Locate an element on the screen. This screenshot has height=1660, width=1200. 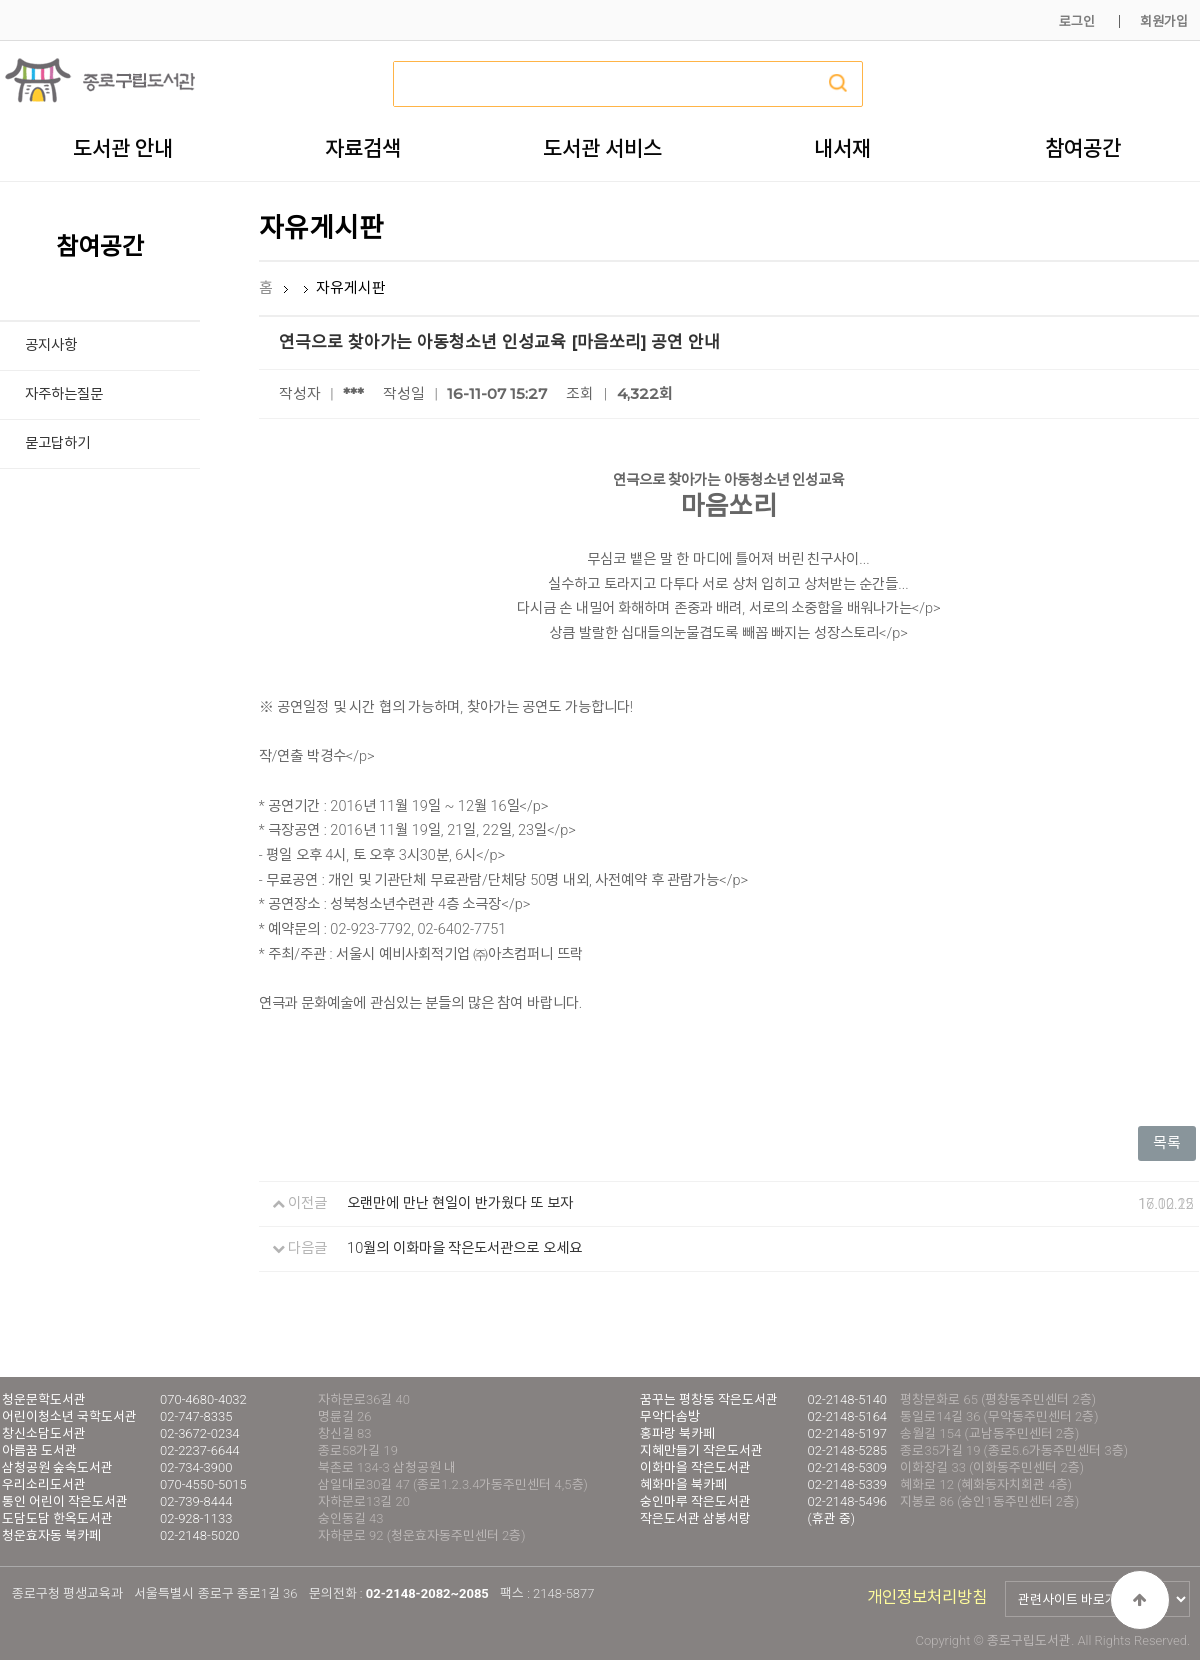
묻고답하기 is located at coordinates (57, 443).